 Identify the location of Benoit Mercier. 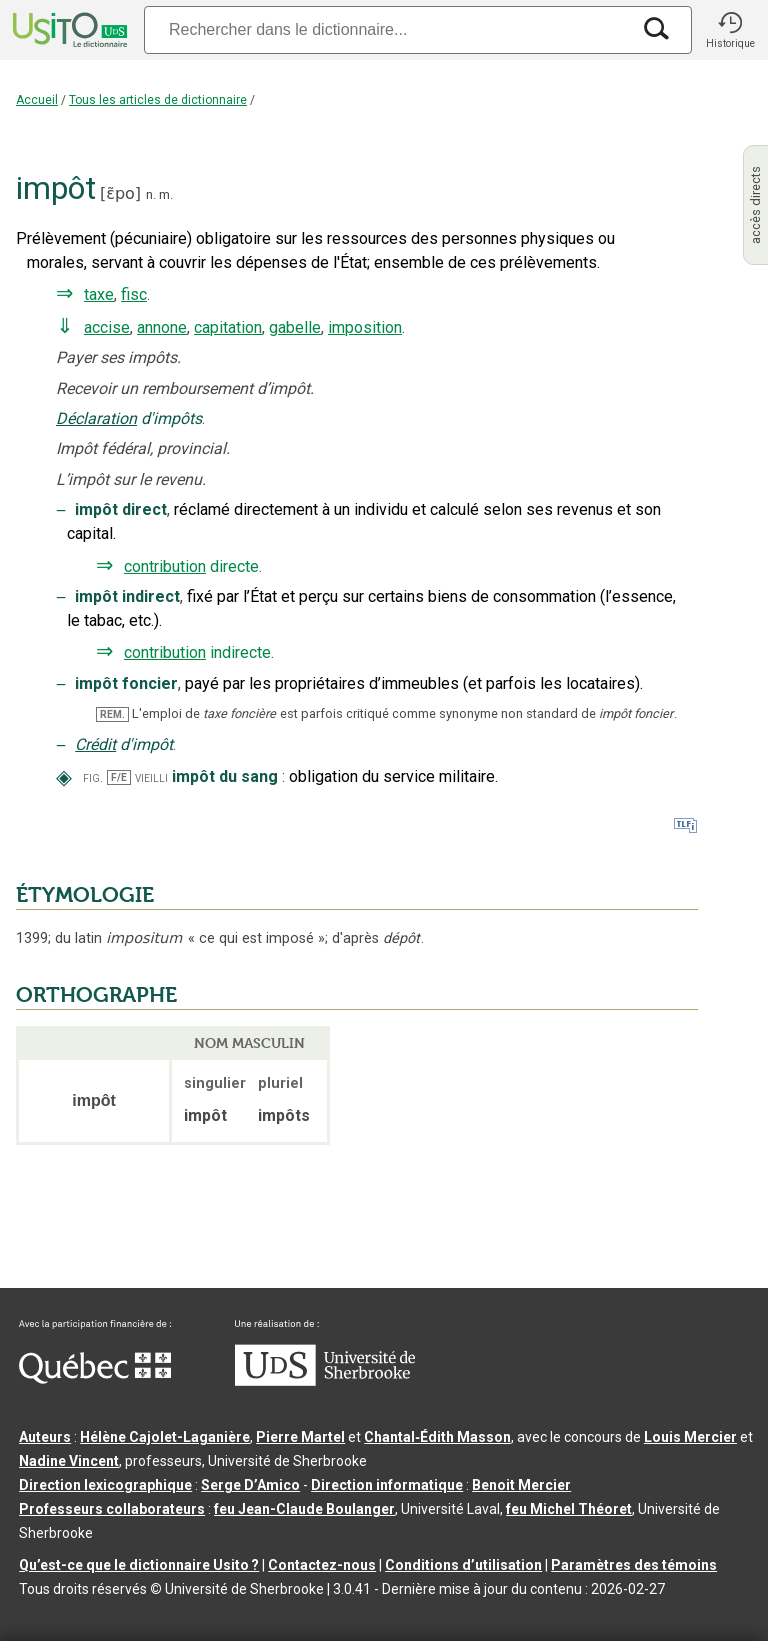
(521, 1485).